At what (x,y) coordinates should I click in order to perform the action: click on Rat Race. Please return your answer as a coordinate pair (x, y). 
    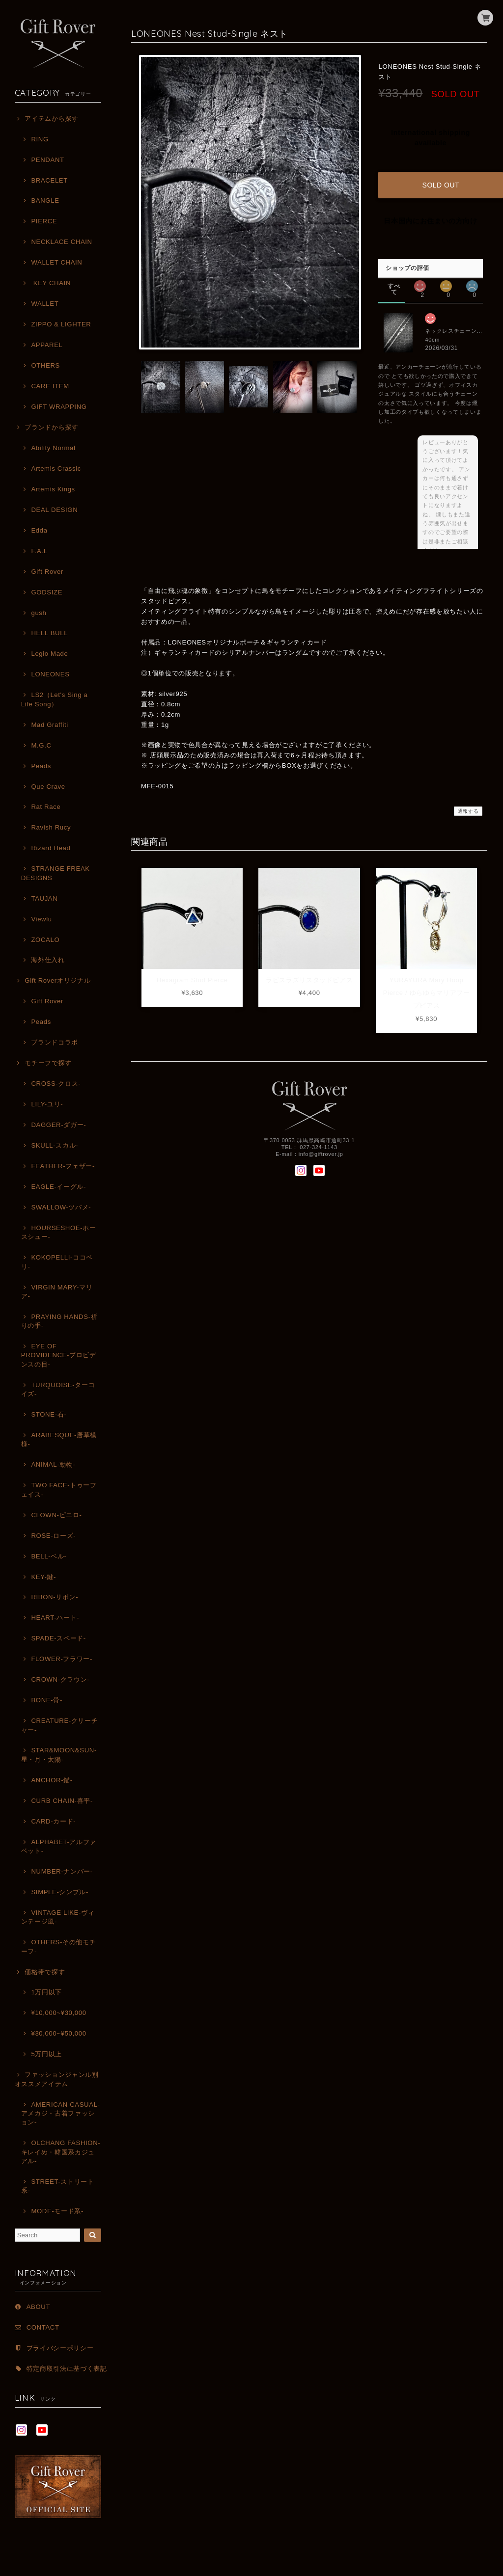
    Looking at the image, I should click on (45, 806).